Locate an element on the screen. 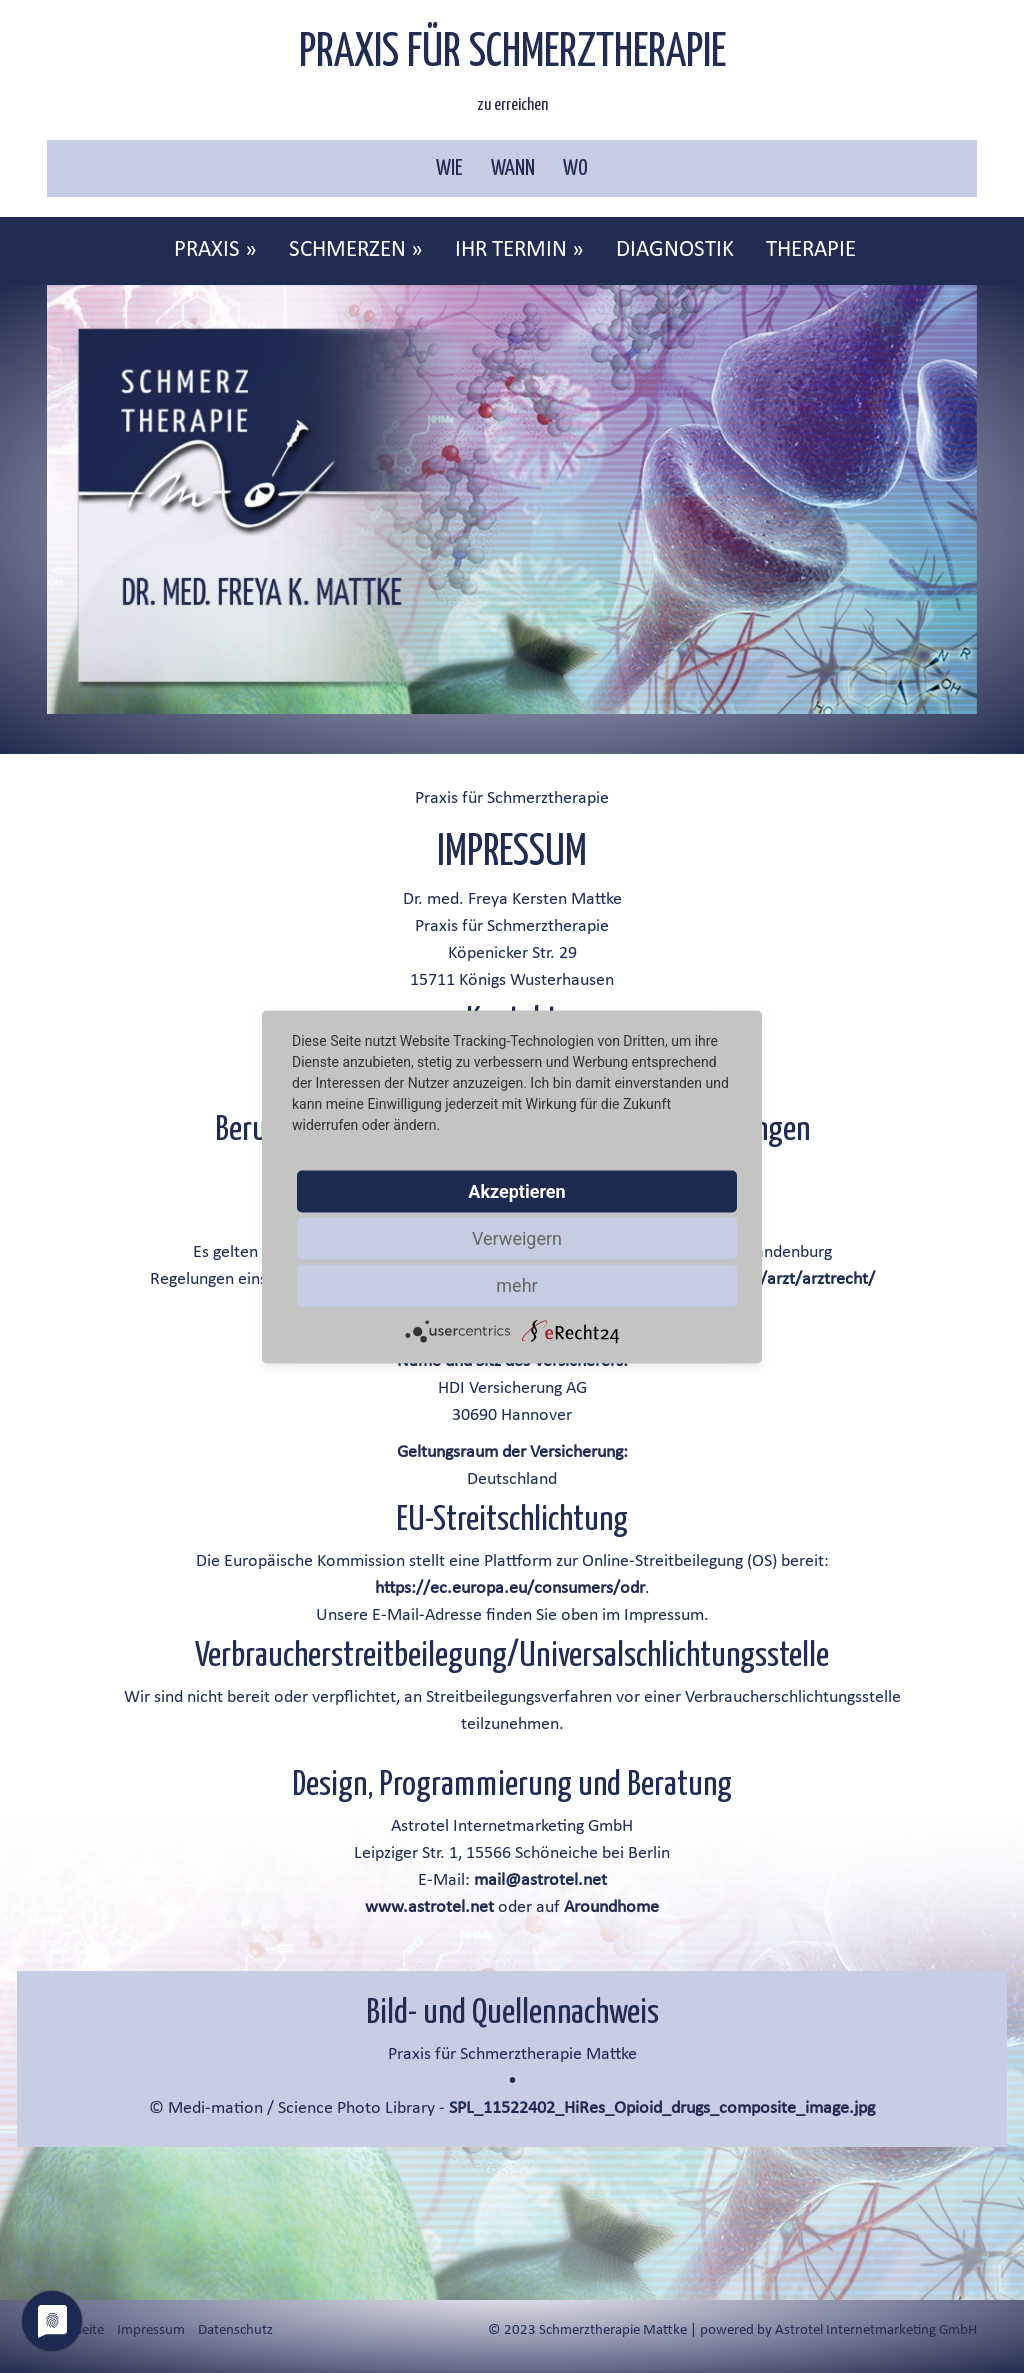 The width and height of the screenshot is (1024, 2373). https://ec.europa.eu/consumers/odr is located at coordinates (510, 1588).